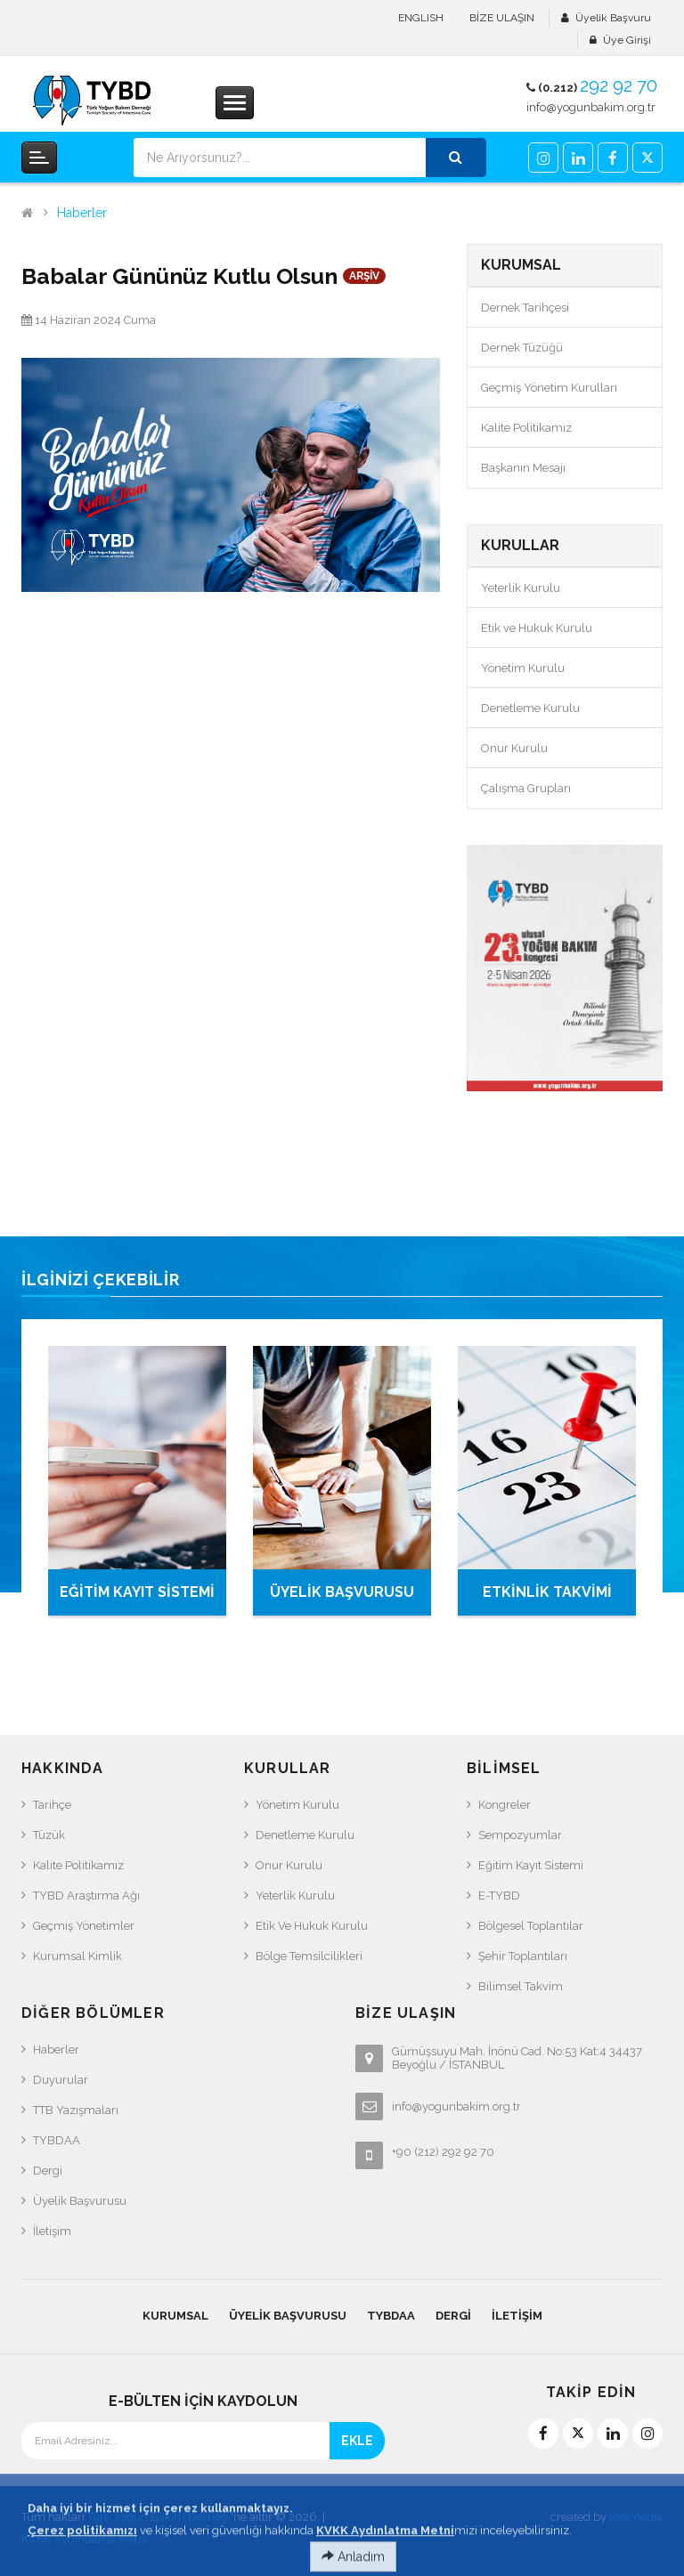 This screenshot has height=2576, width=684. Describe the element at coordinates (501, 18) in the screenshot. I see `BİZE ULAŞIN` at that location.